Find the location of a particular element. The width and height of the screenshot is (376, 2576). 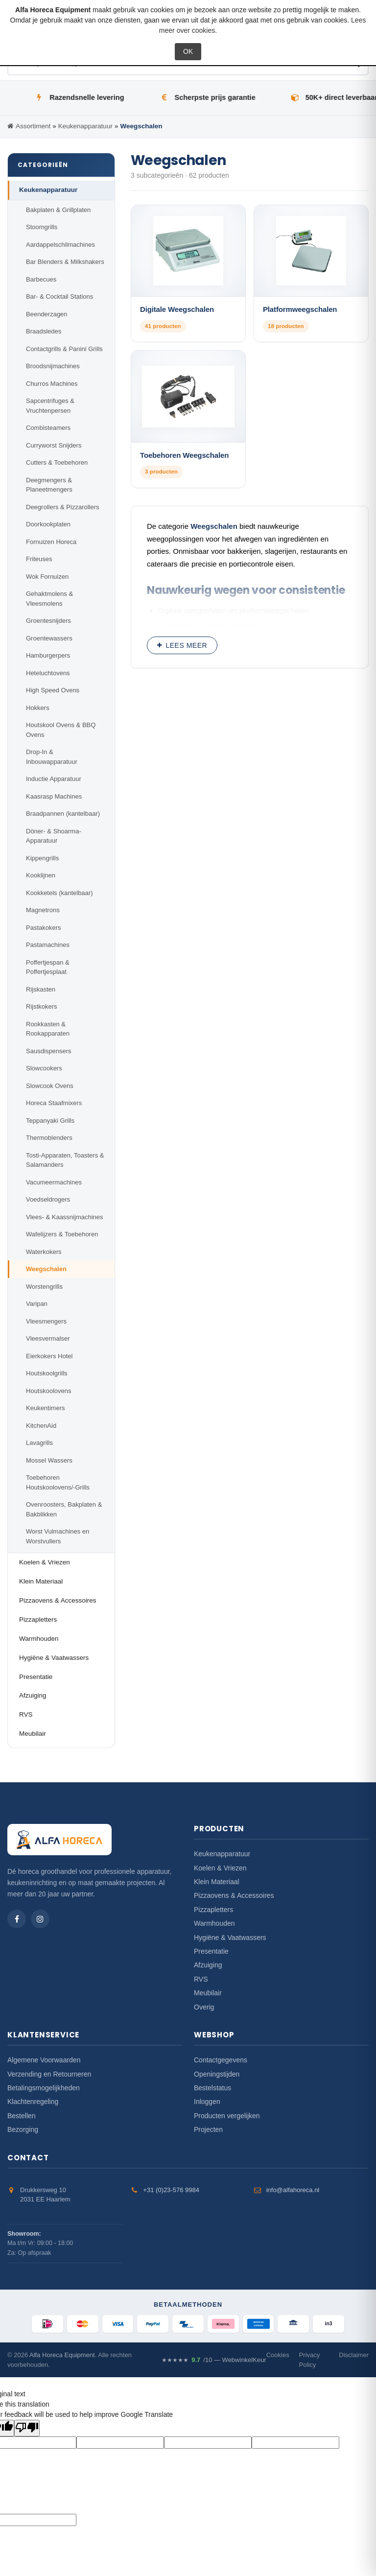

Cutters & Toebehoren is located at coordinates (57, 462).